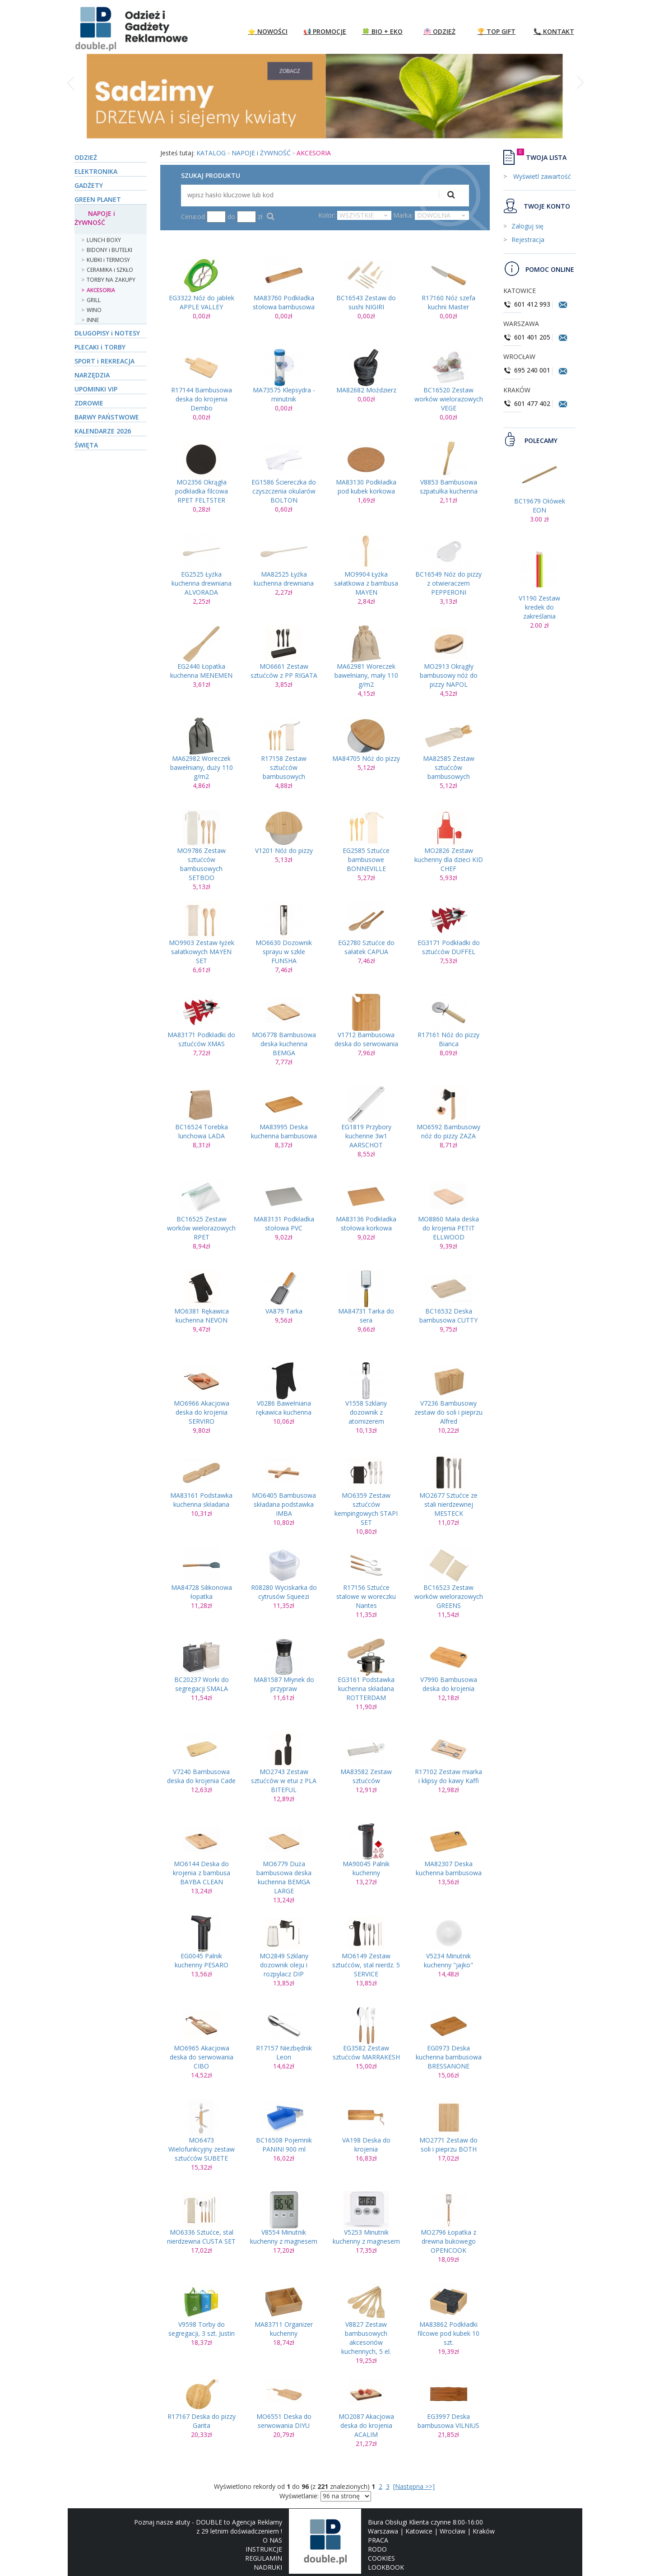 The height and width of the screenshot is (2576, 650). What do you see at coordinates (102, 431) in the screenshot?
I see `KALENDARZE 2026` at bounding box center [102, 431].